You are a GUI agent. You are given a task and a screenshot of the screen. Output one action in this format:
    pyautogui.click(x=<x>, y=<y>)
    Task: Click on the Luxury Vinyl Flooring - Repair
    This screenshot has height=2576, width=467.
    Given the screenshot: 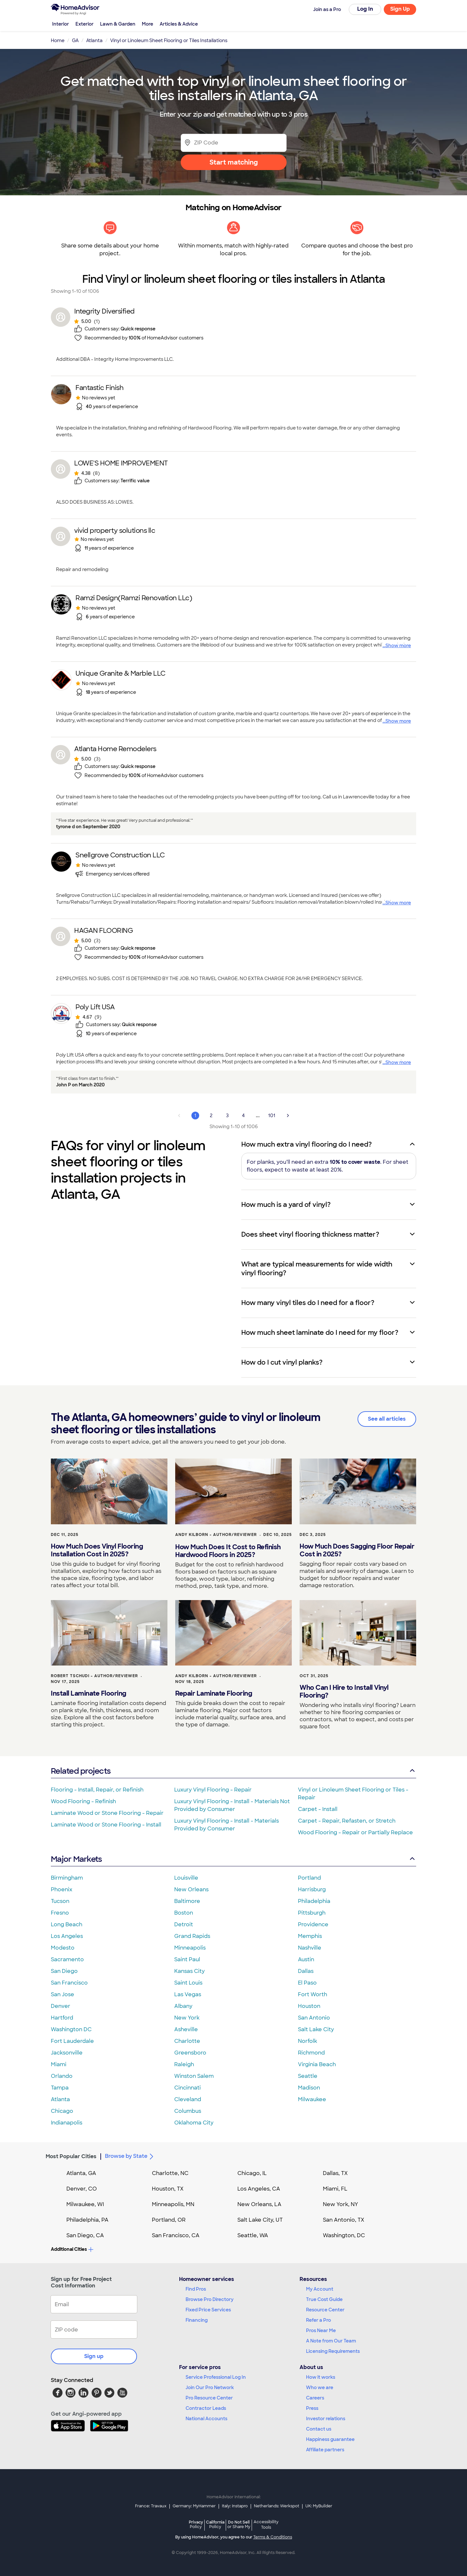 What is the action you would take?
    pyautogui.click(x=213, y=1789)
    